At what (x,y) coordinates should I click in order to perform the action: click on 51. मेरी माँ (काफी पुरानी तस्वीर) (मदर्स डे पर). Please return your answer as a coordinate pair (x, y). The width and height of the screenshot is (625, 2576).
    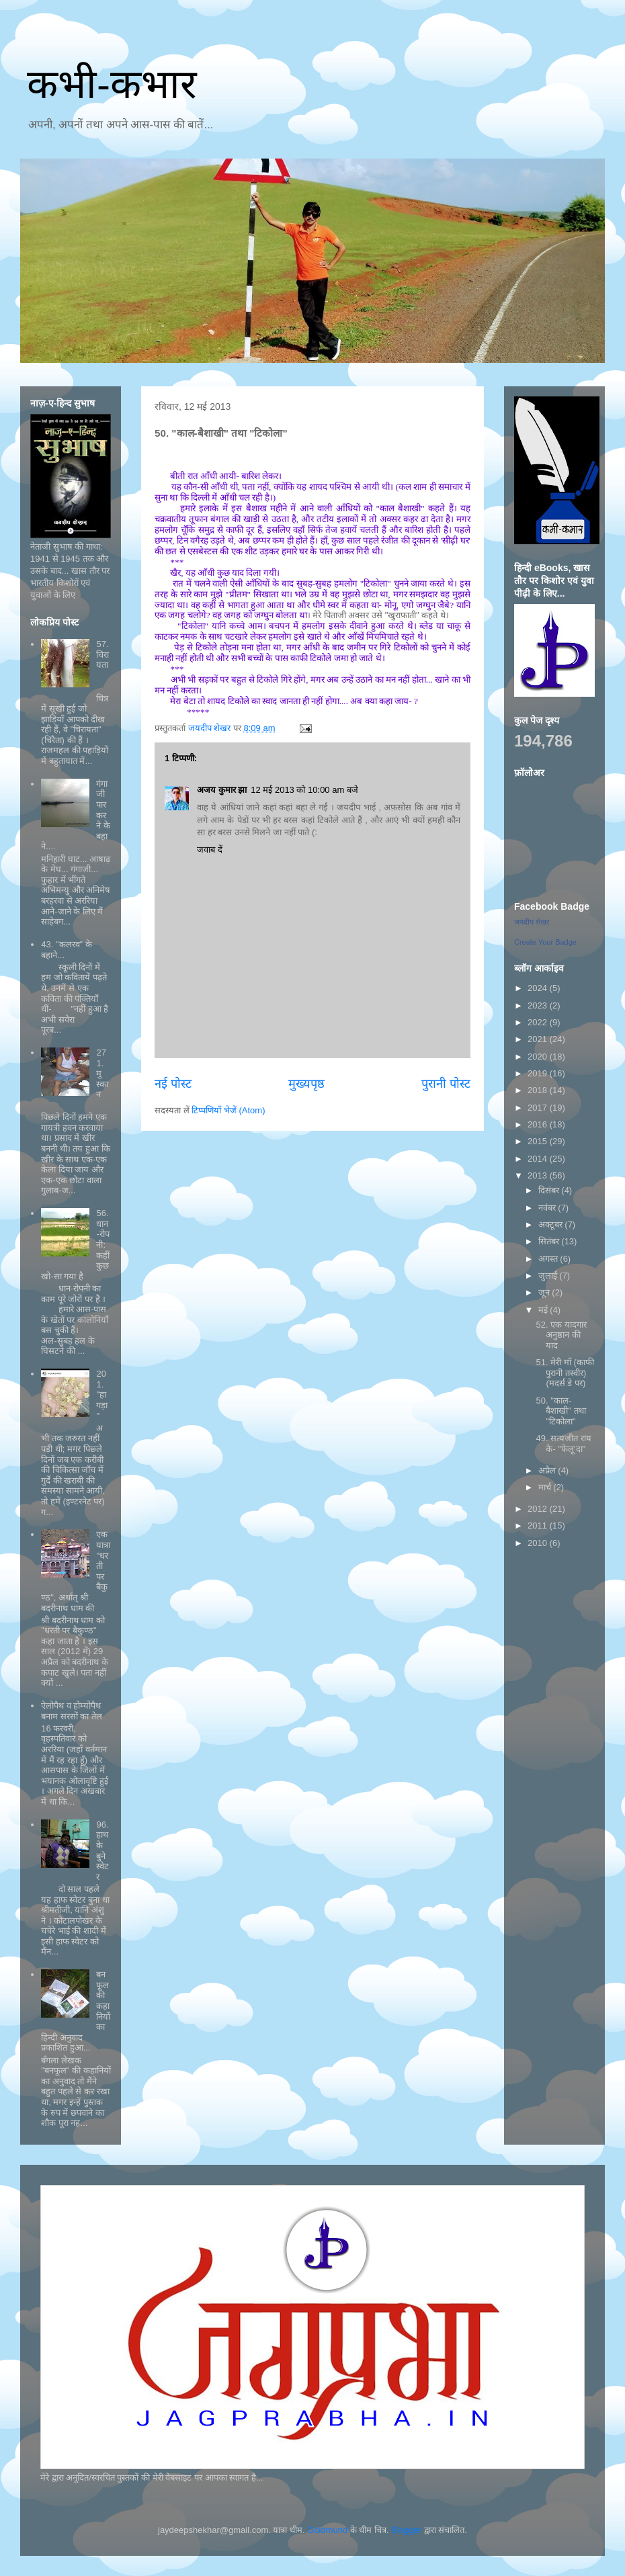
    Looking at the image, I should click on (564, 1372).